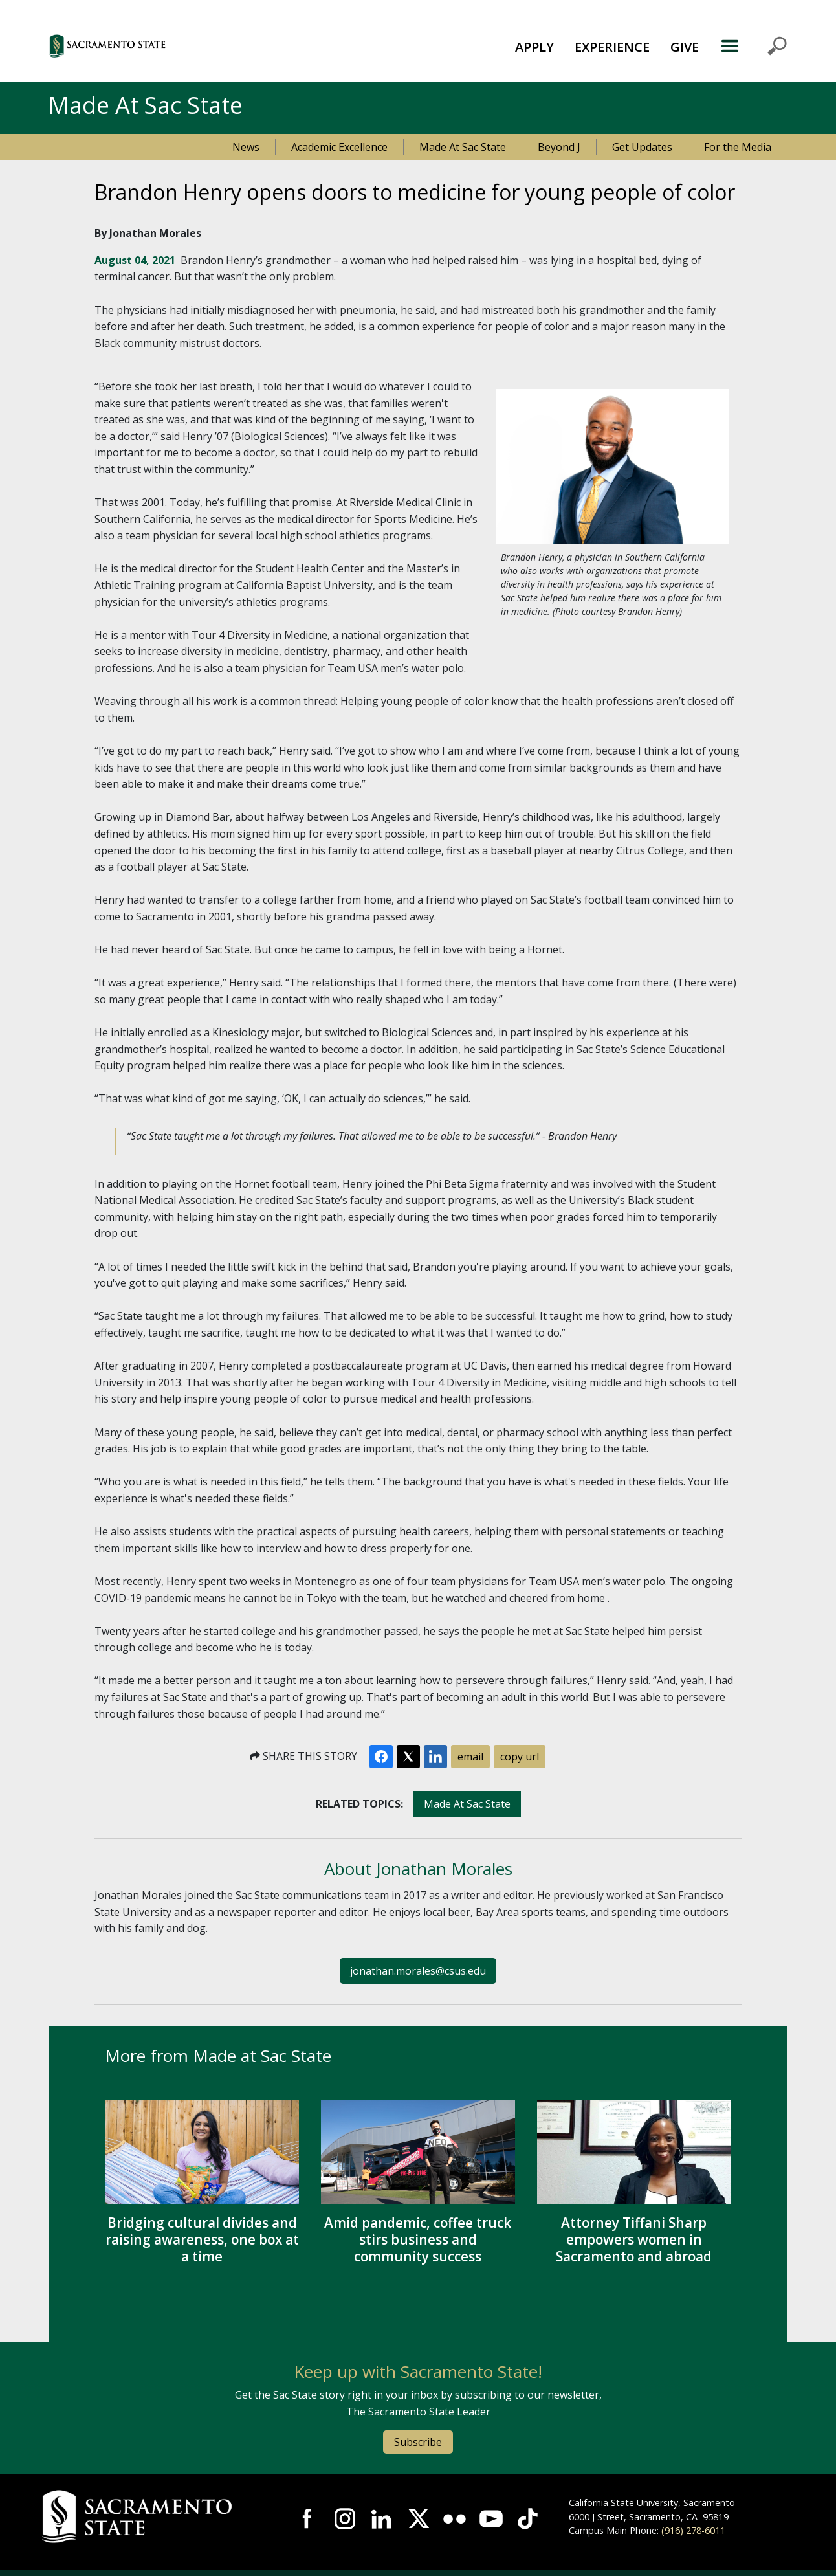 Image resolution: width=836 pixels, height=2576 pixels. Describe the element at coordinates (470, 1756) in the screenshot. I see `email` at that location.